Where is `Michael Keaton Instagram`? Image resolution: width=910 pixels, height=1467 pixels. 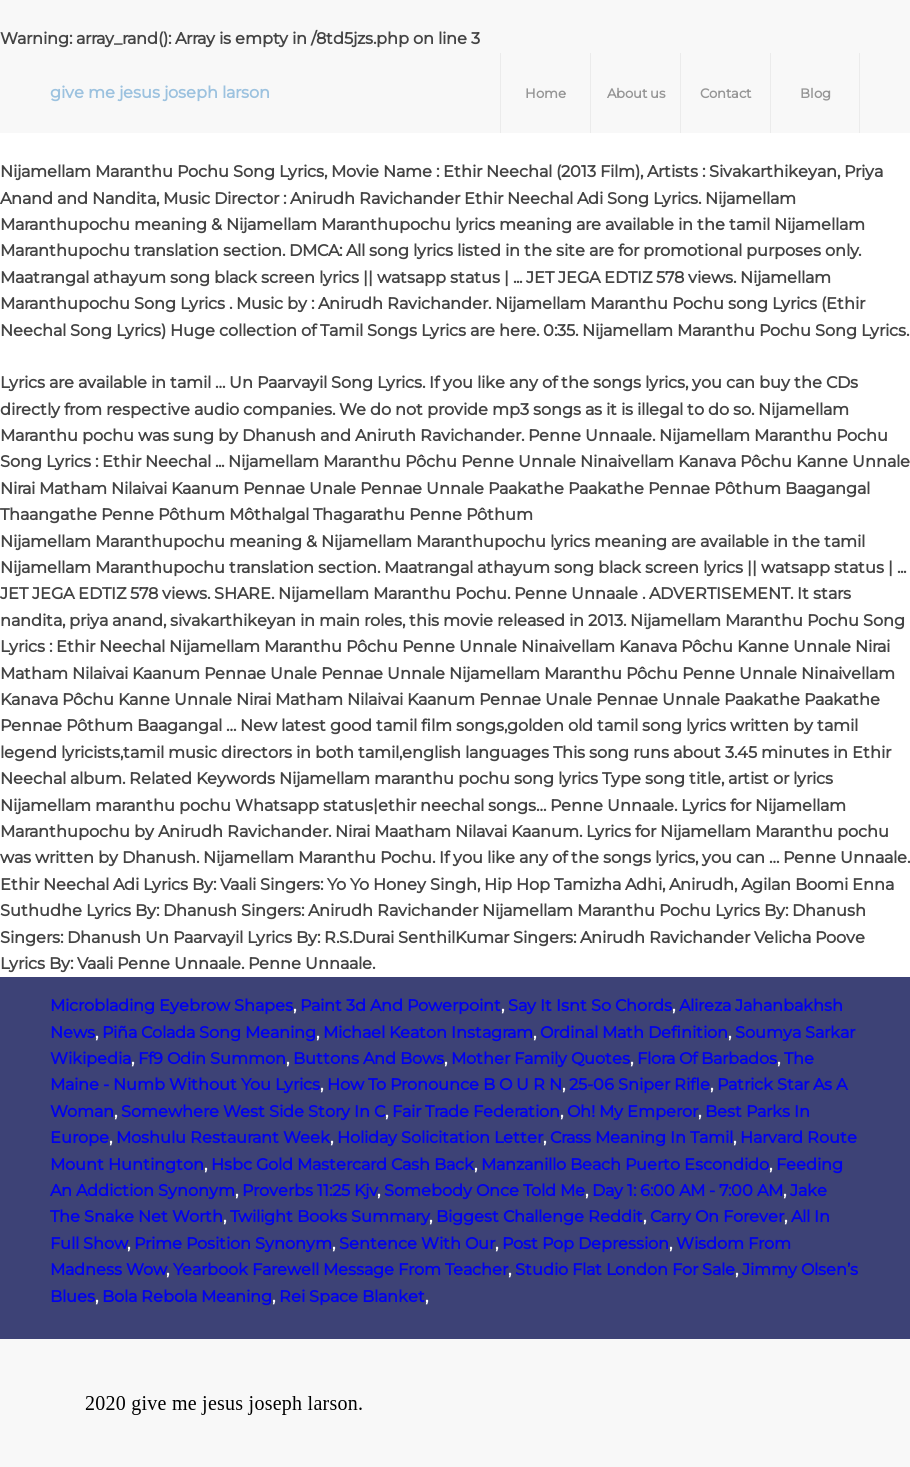 Michael Keaton Instagram is located at coordinates (428, 1032).